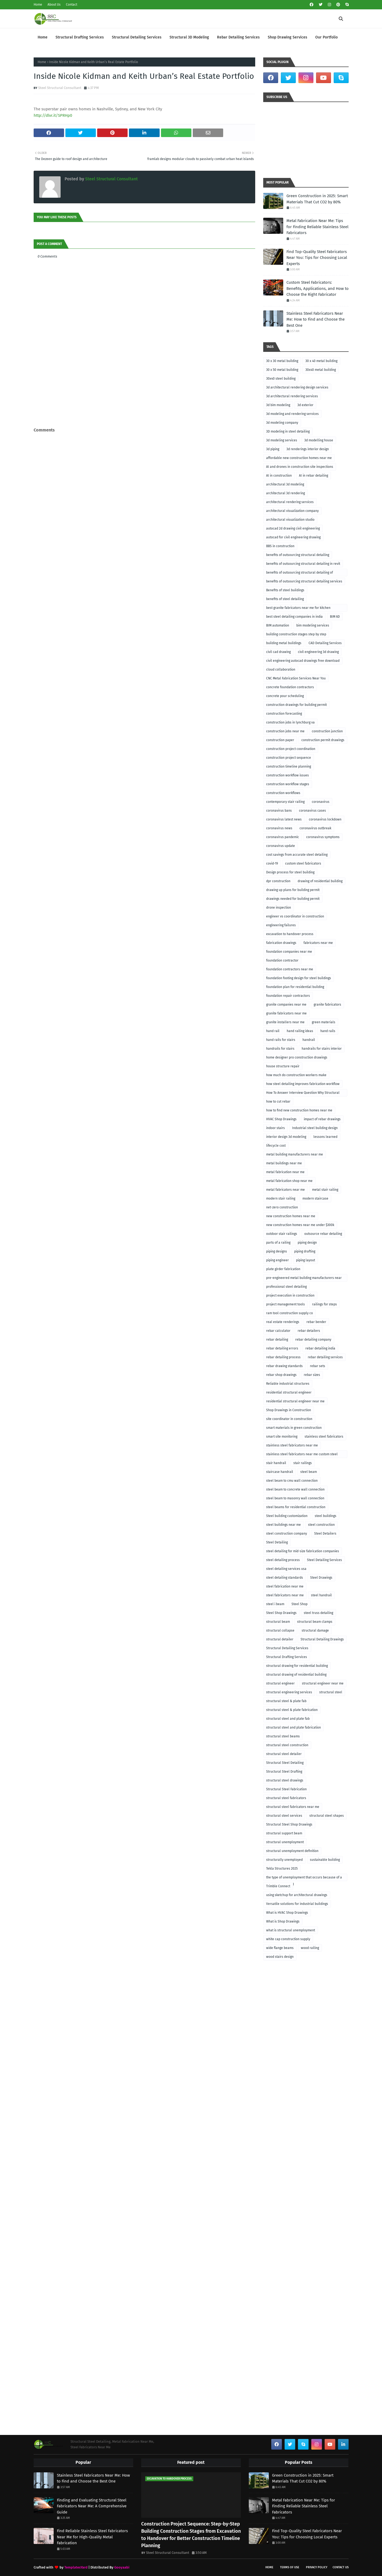 The image size is (382, 2576). Describe the element at coordinates (53, 115) in the screenshot. I see `http://dlvr.it/SPRHp0` at that location.